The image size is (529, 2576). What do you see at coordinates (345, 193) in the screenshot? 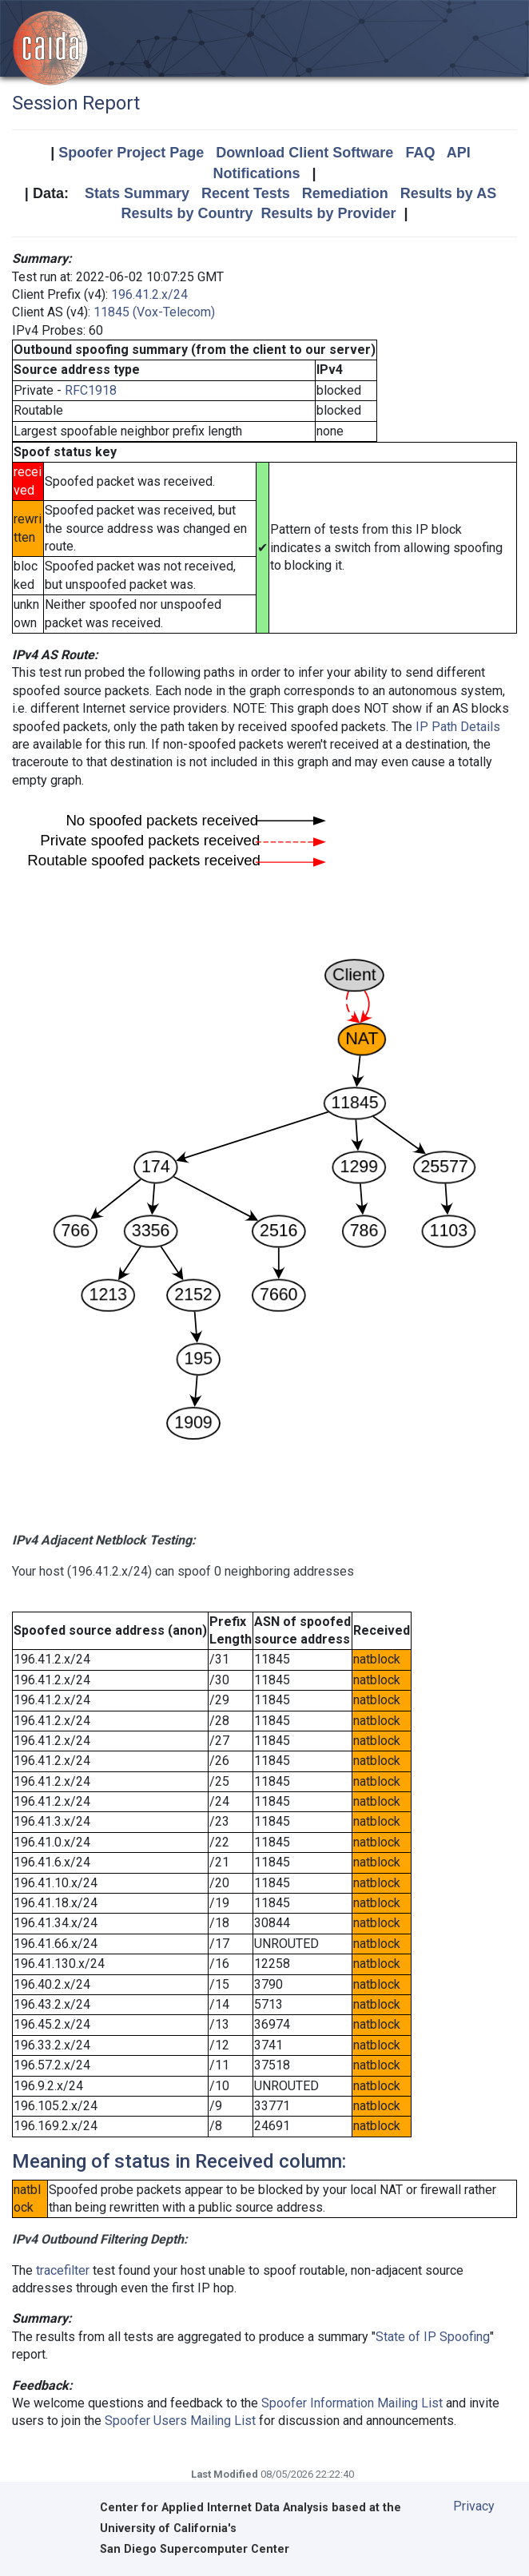
I see `Remediation` at bounding box center [345, 193].